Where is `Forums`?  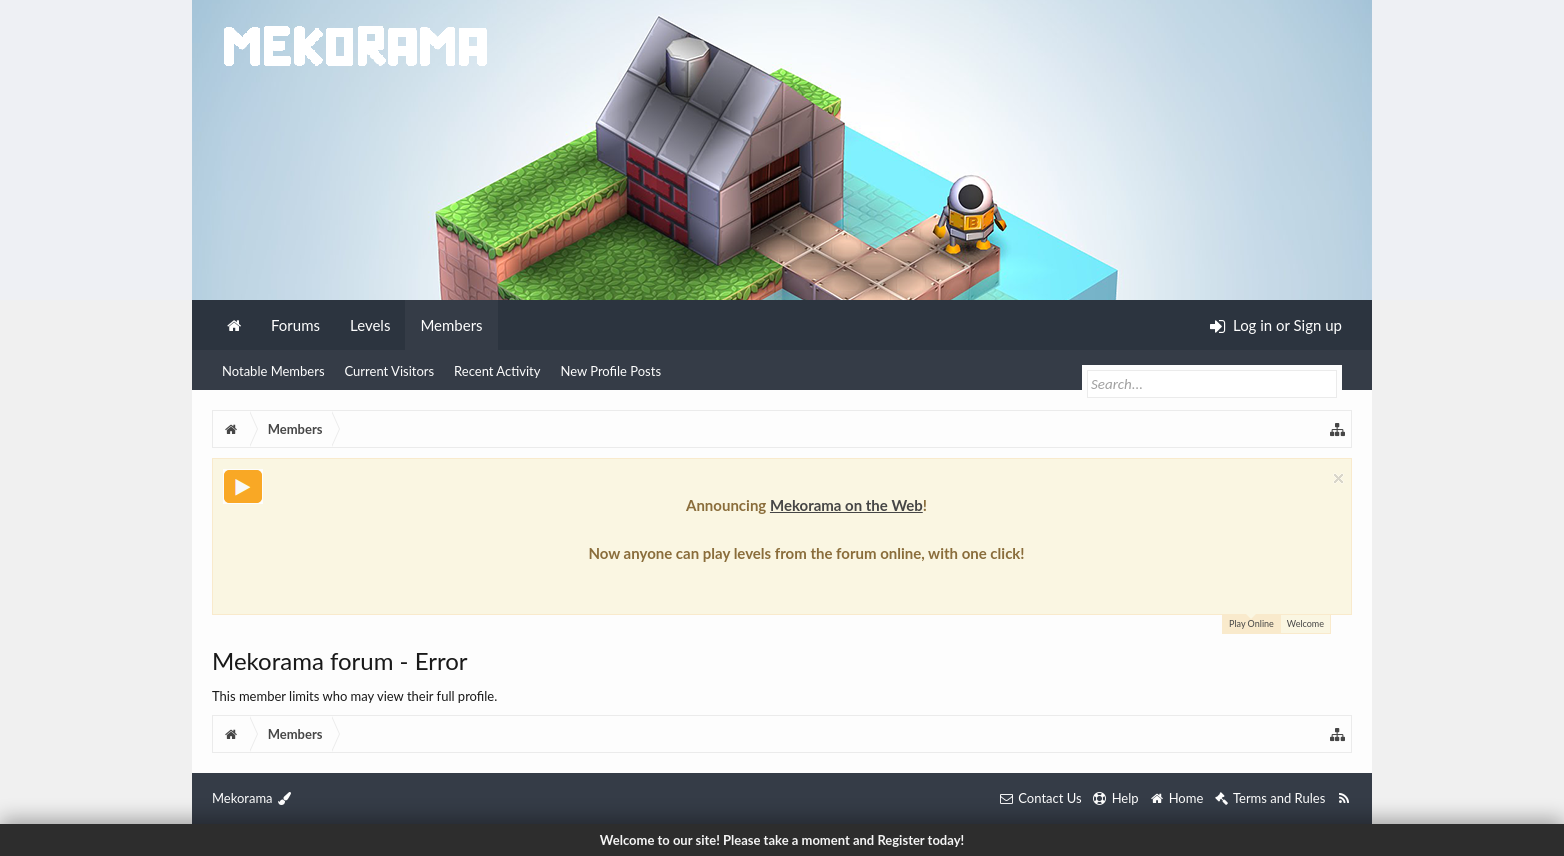
Forums is located at coordinates (295, 325).